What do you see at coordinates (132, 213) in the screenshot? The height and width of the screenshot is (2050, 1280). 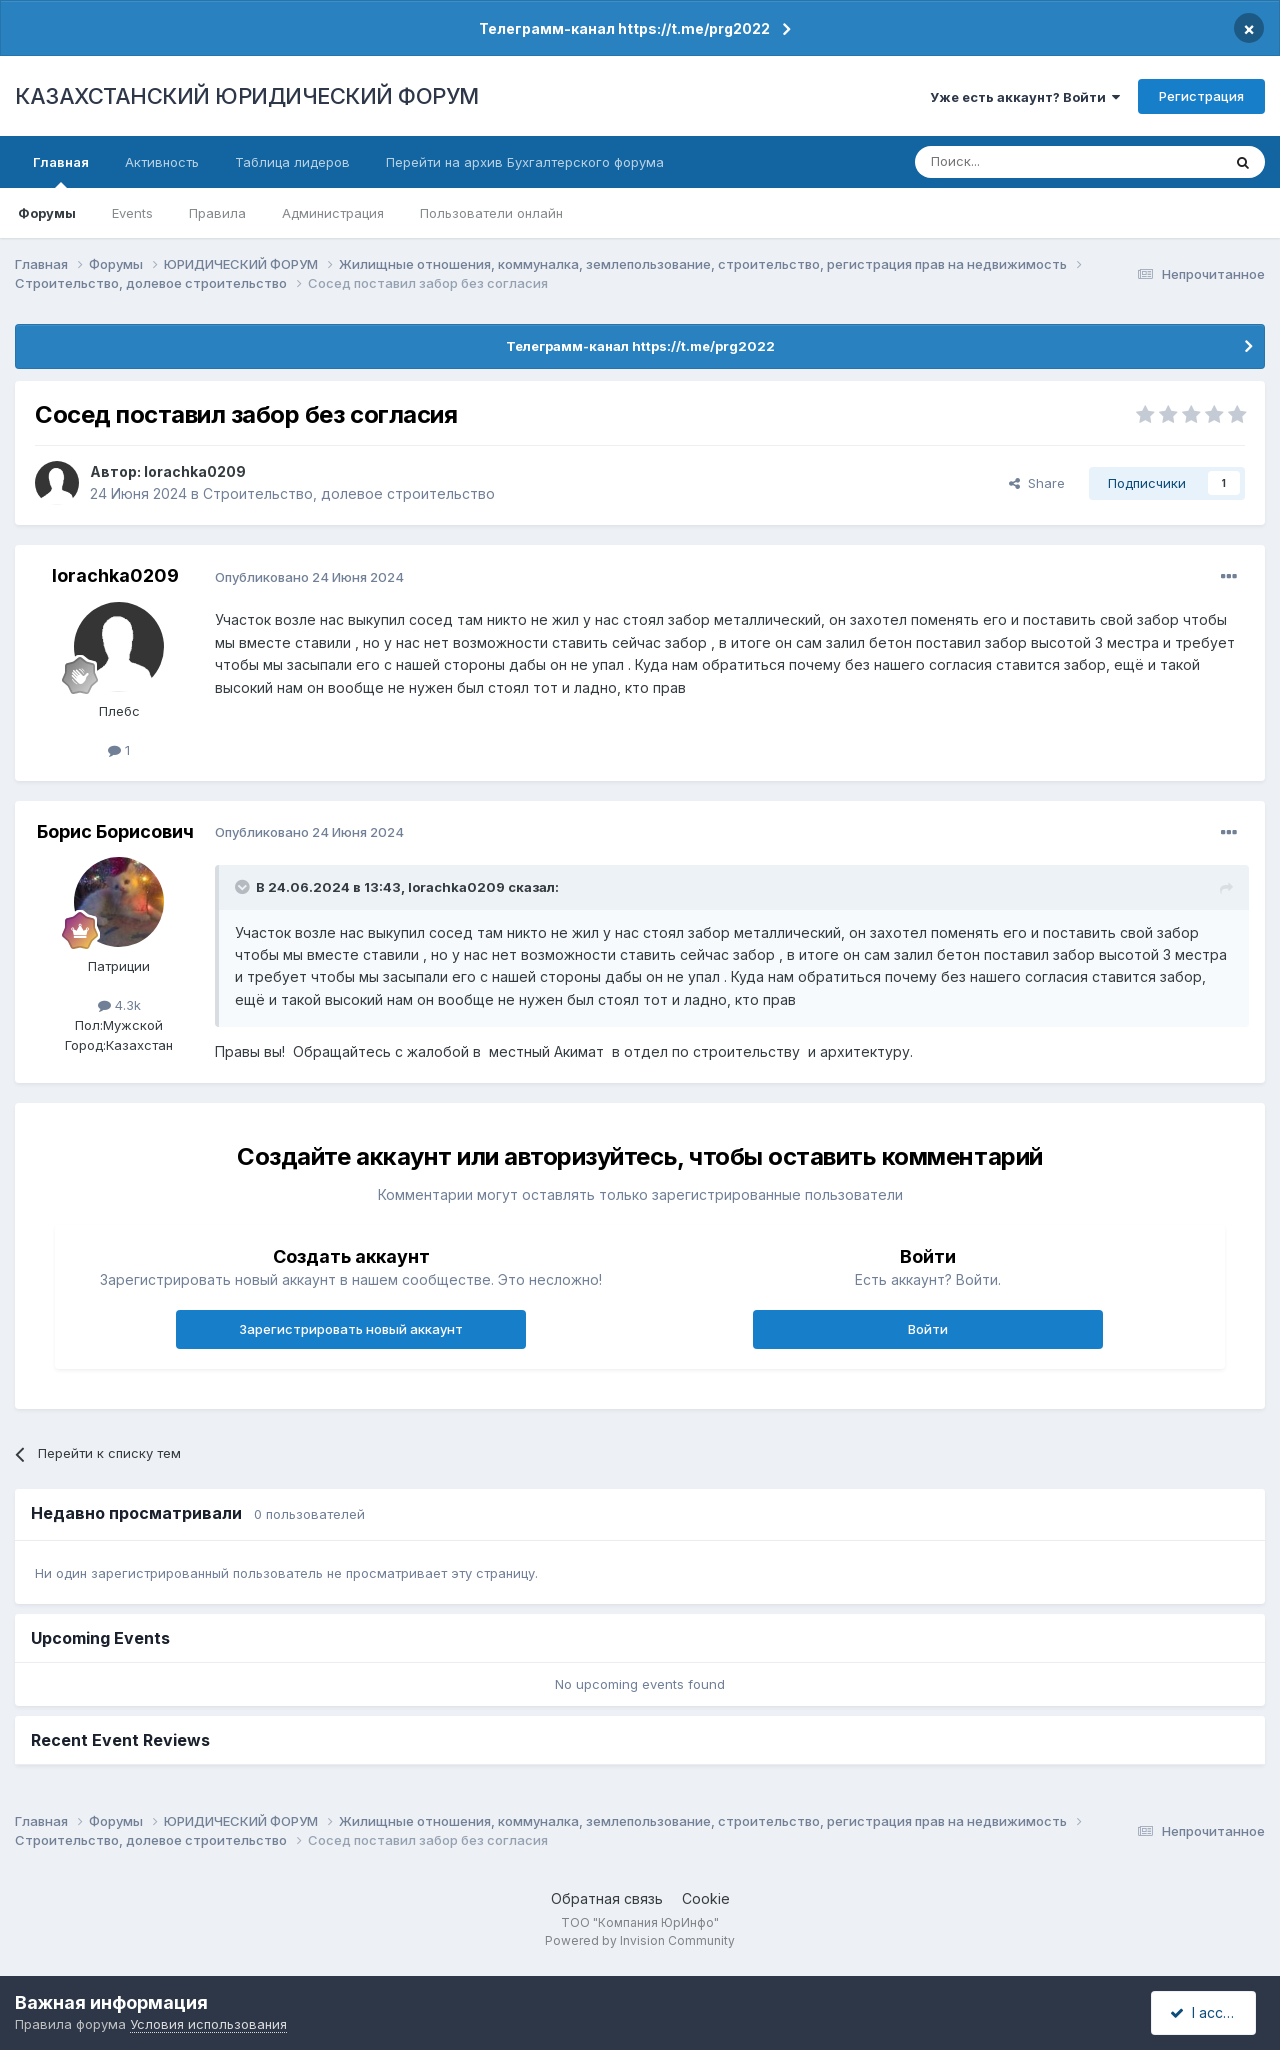 I see `Events` at bounding box center [132, 213].